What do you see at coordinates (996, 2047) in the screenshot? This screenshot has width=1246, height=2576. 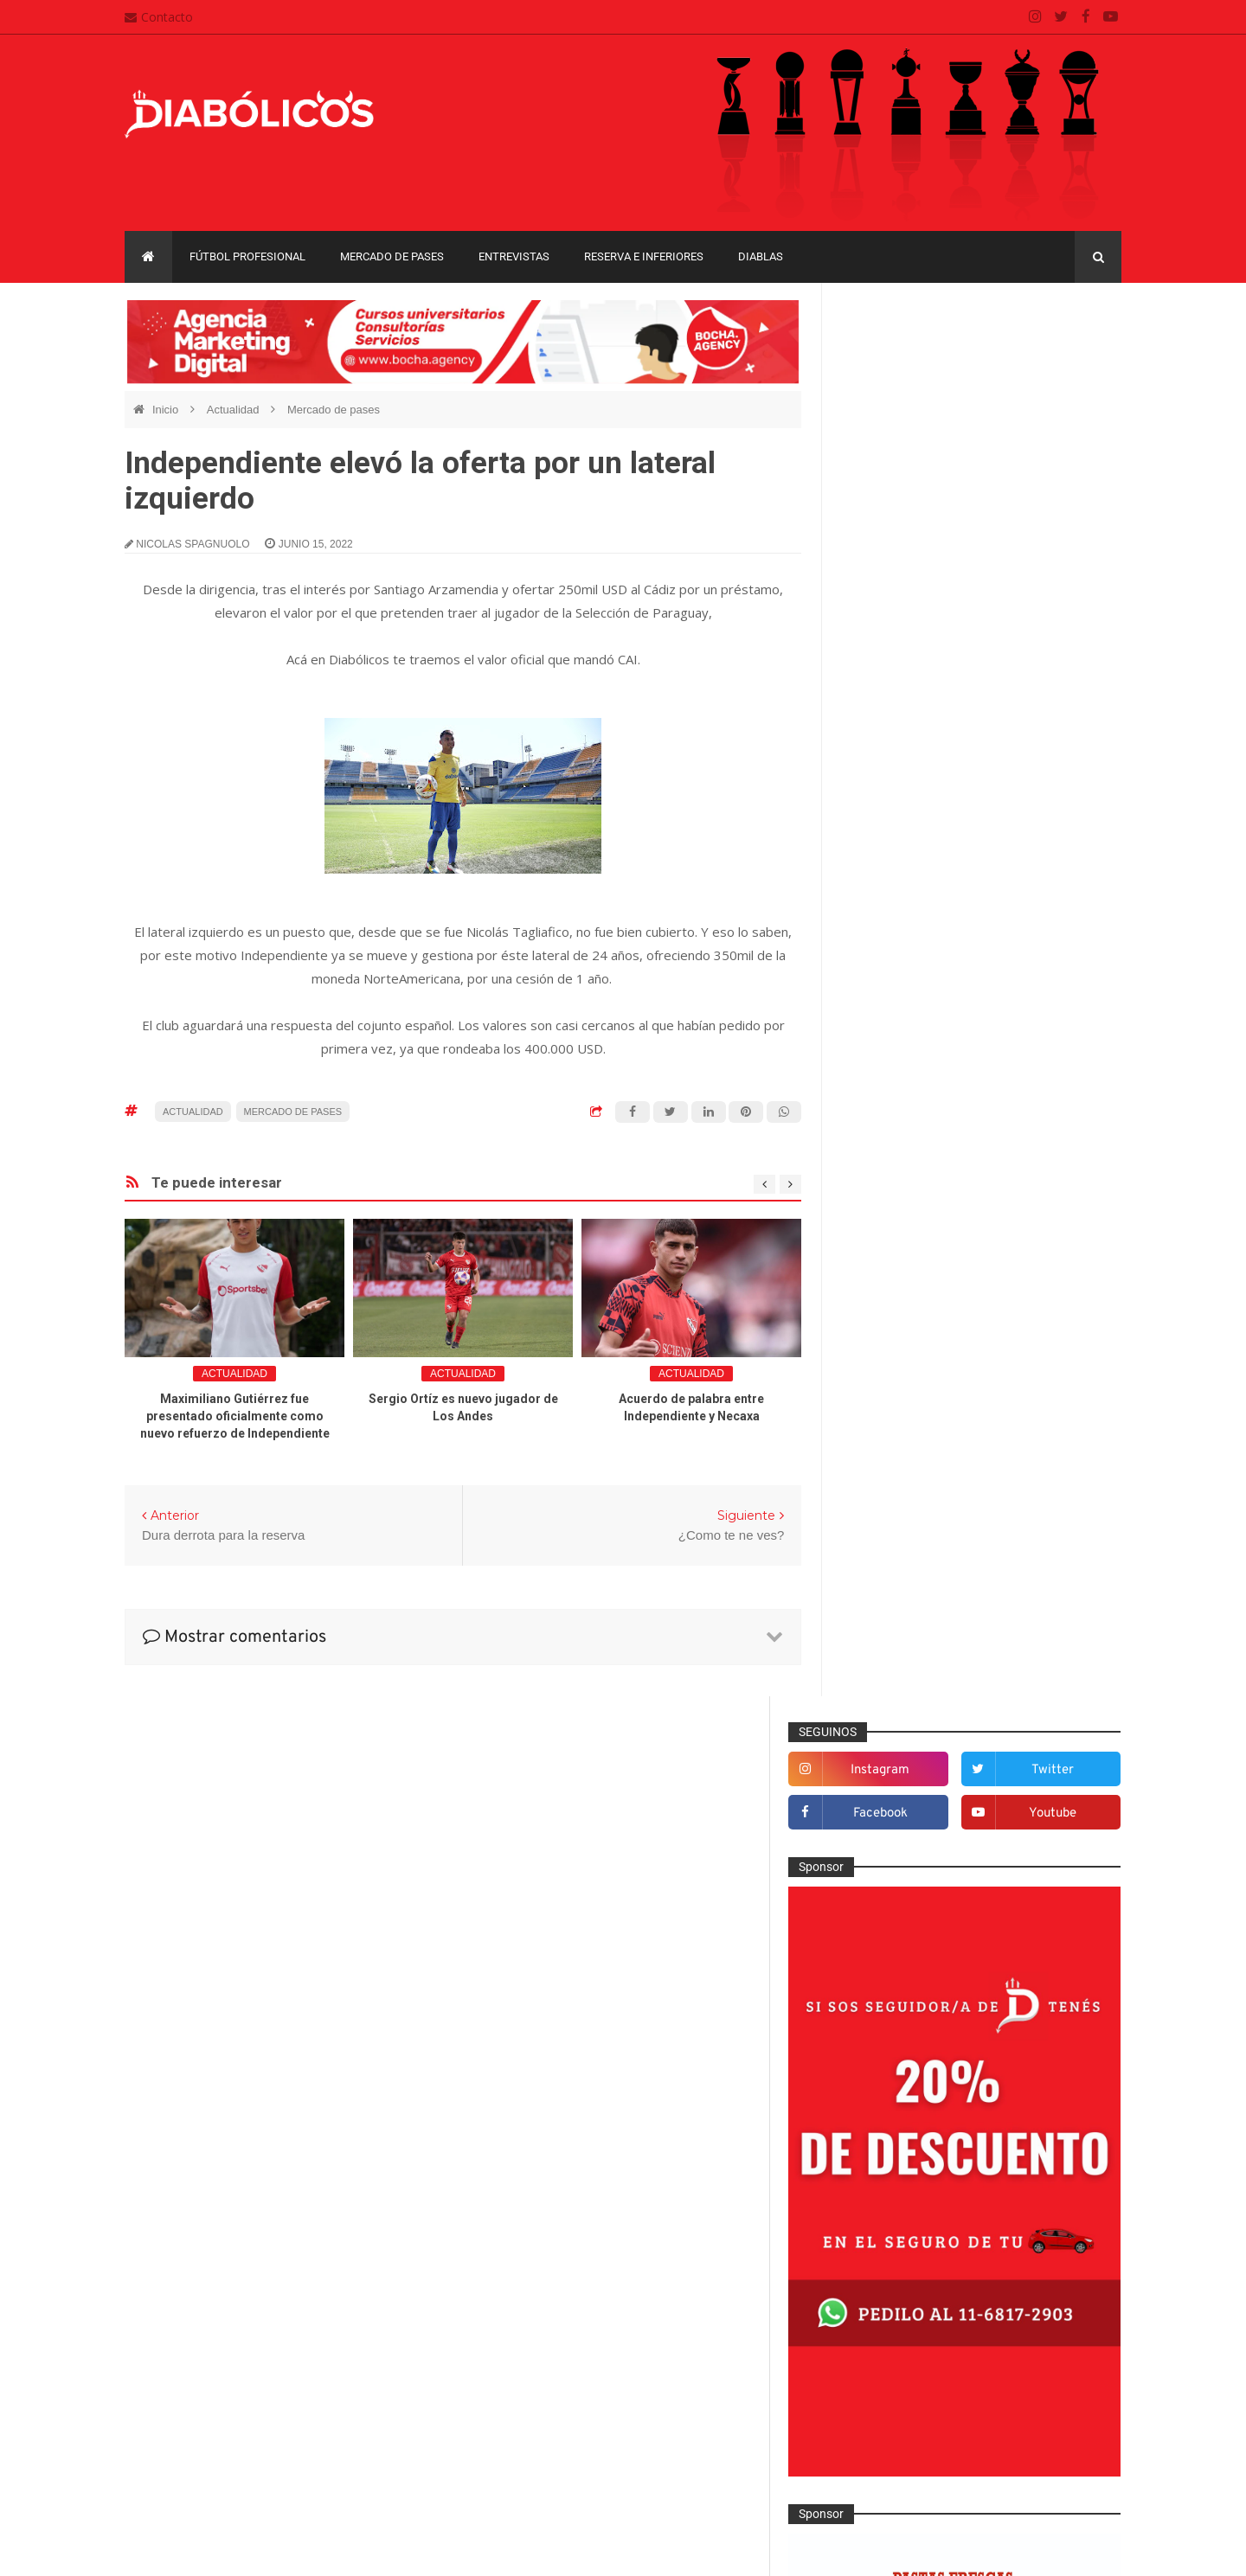 I see `Copa Libertadores` at bounding box center [996, 2047].